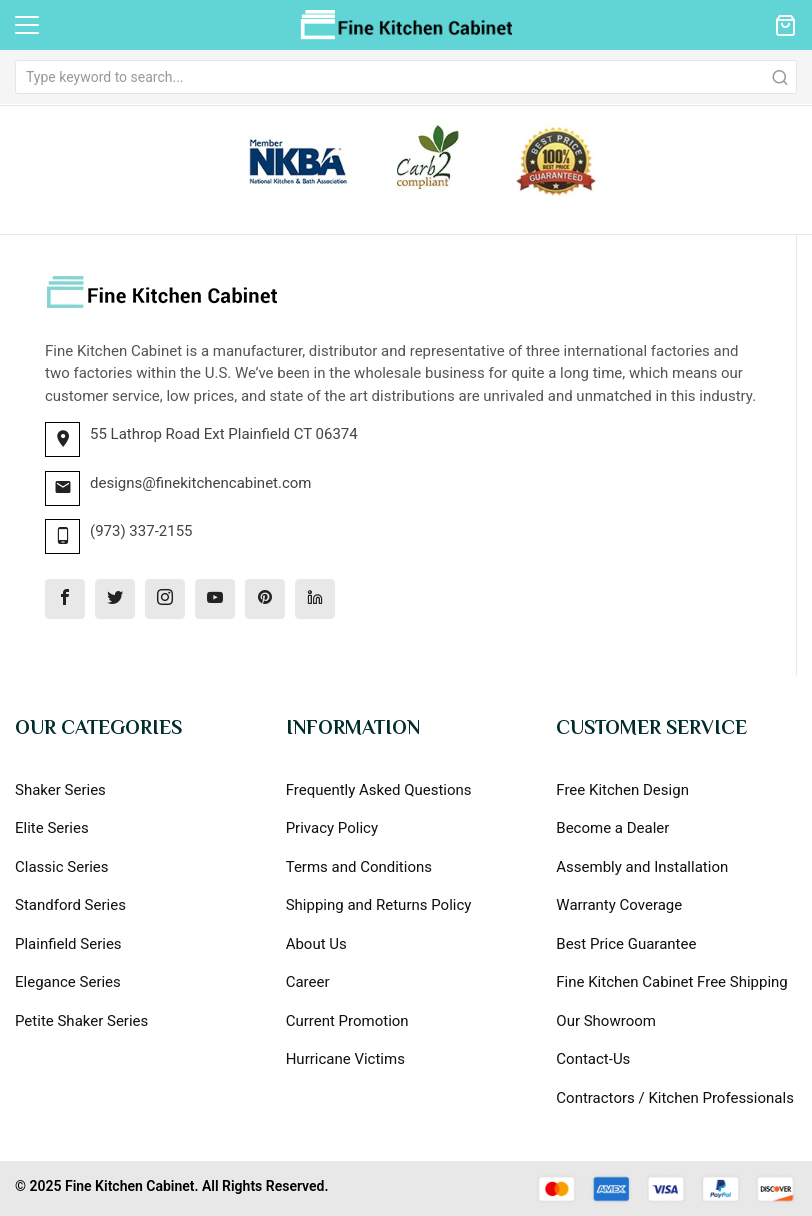  I want to click on Contact-Us, so click(593, 1059).